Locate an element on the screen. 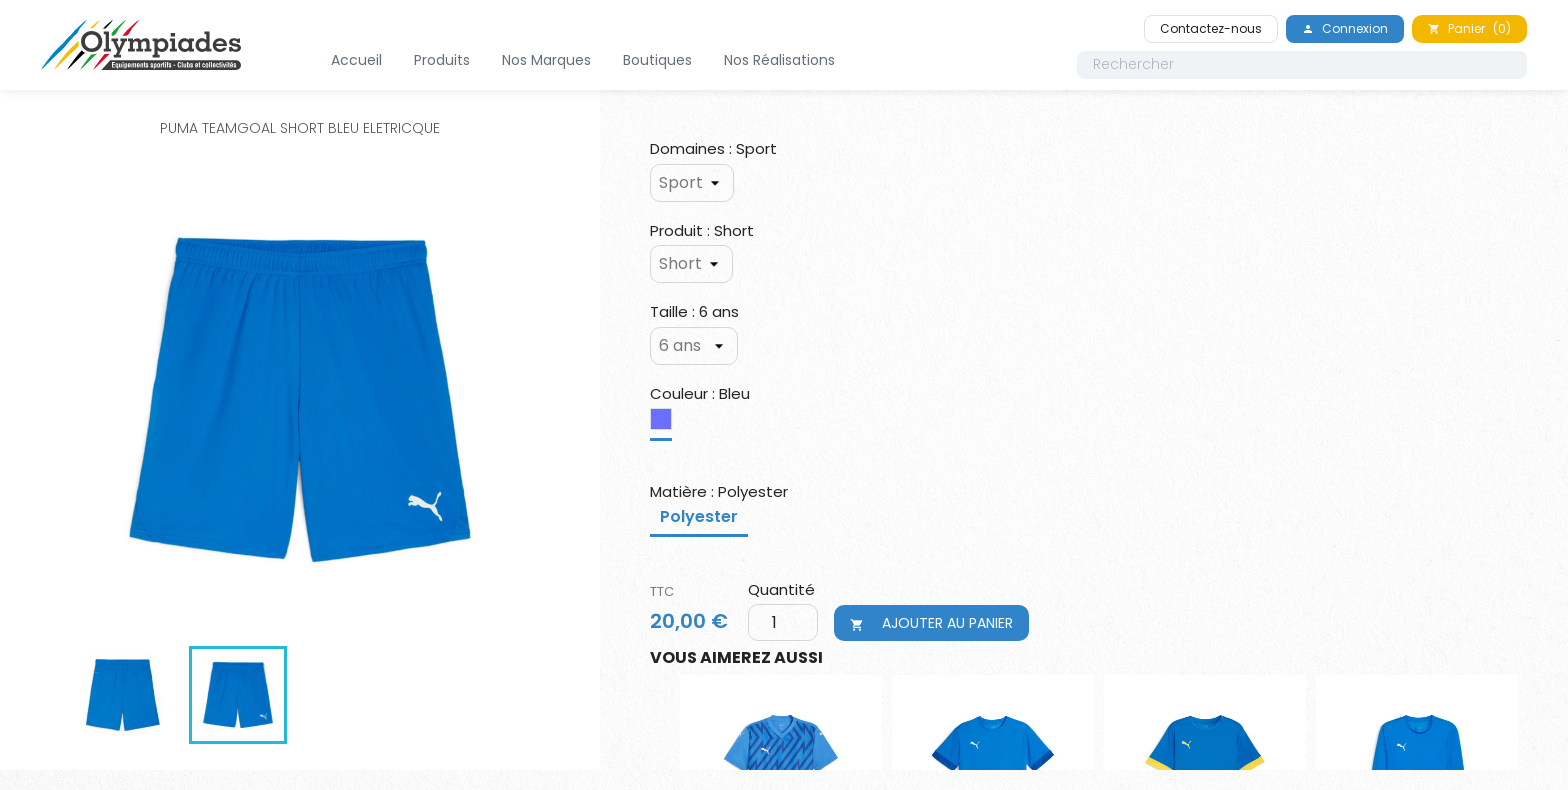  Contactez-nous is located at coordinates (1211, 28).